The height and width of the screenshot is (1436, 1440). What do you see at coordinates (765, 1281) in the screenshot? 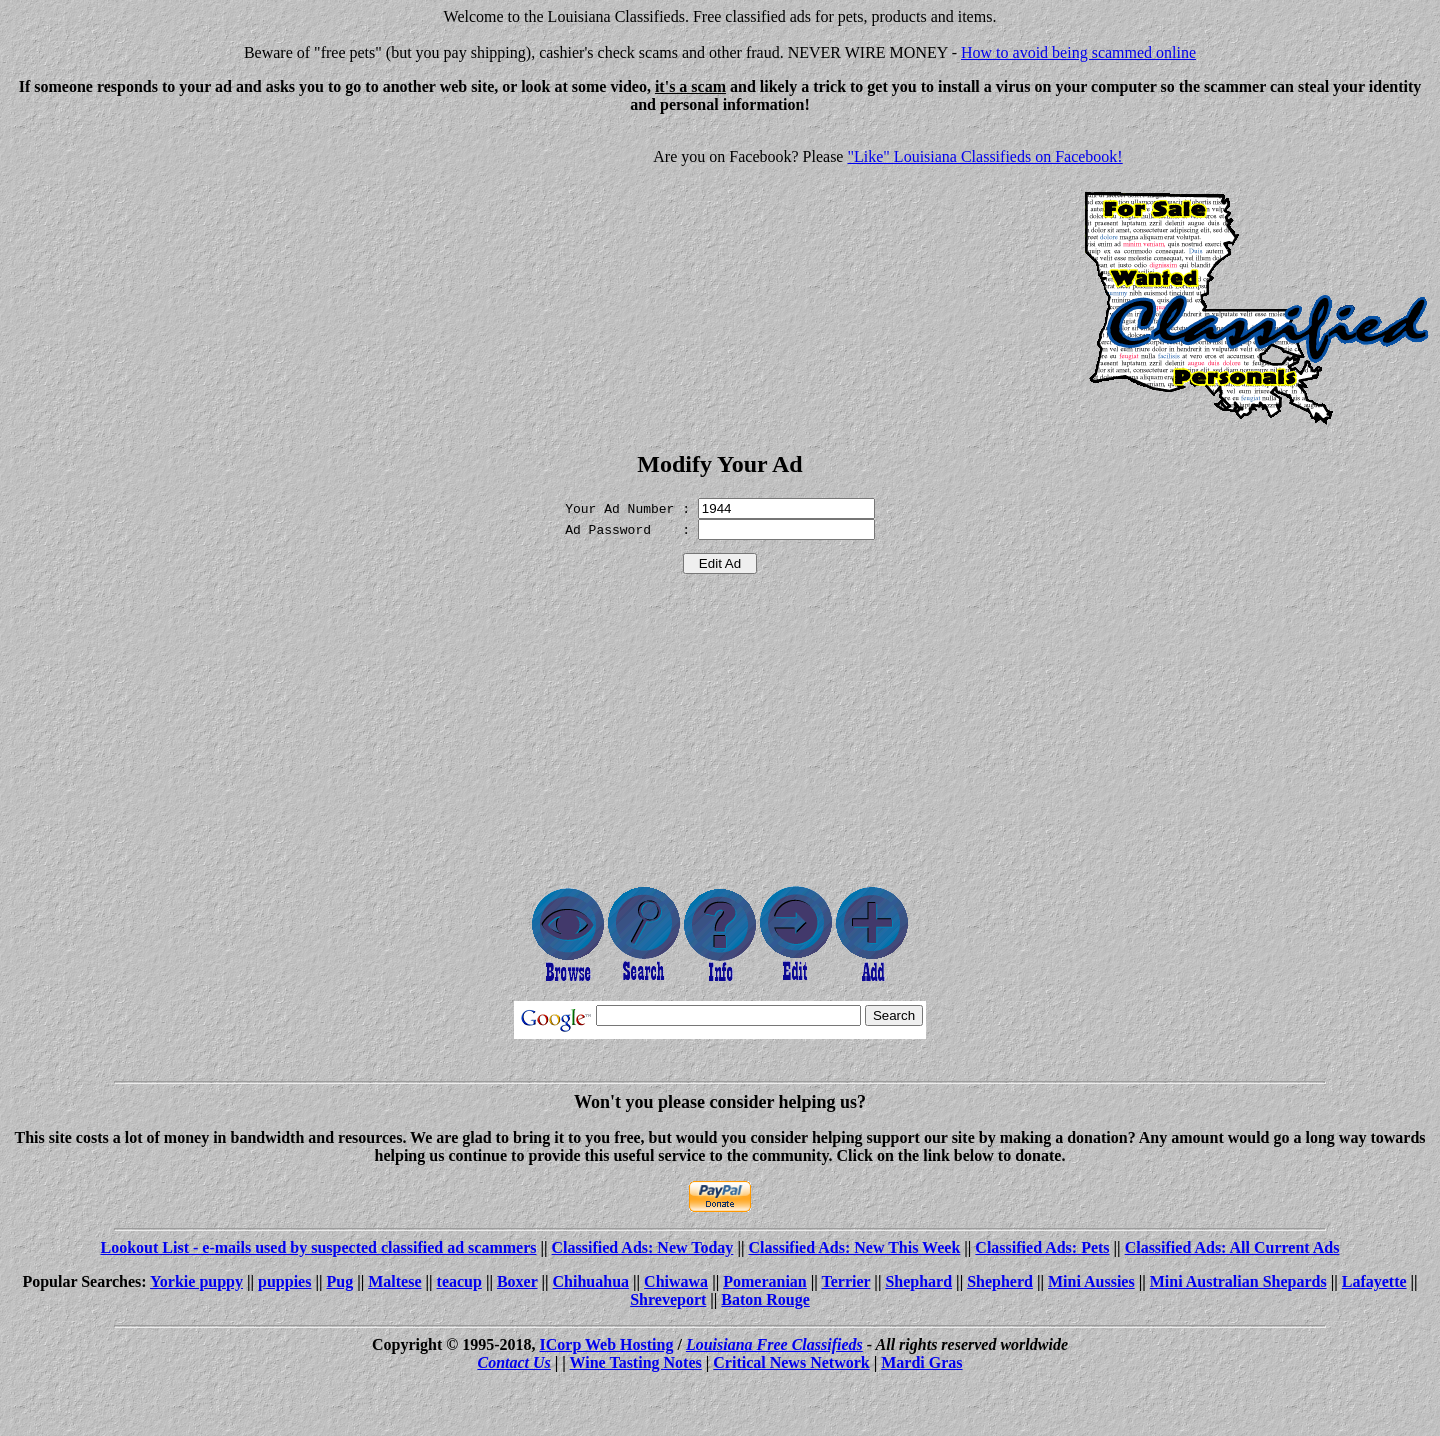
I see `Pomeranian` at bounding box center [765, 1281].